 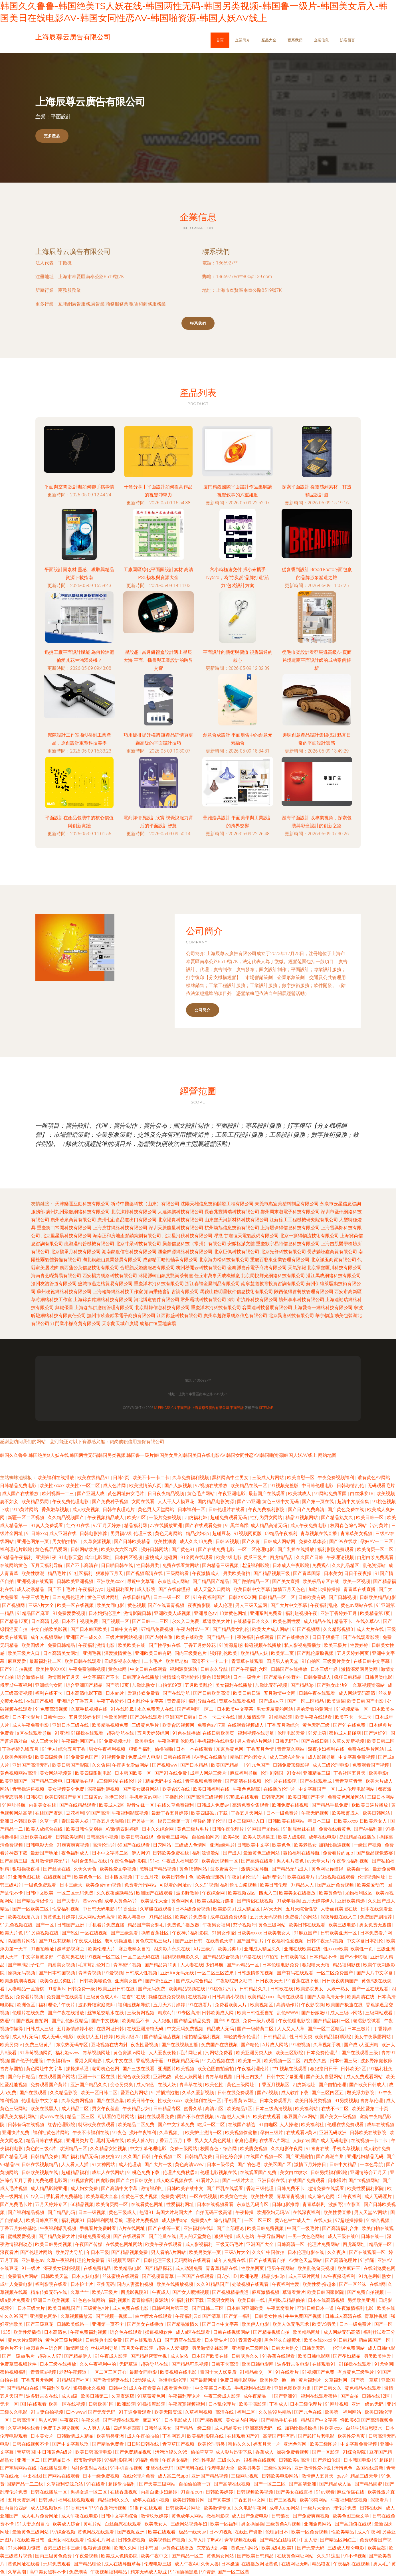 What do you see at coordinates (341, 2228) in the screenshot?
I see `国产高清福利合集` at bounding box center [341, 2228].